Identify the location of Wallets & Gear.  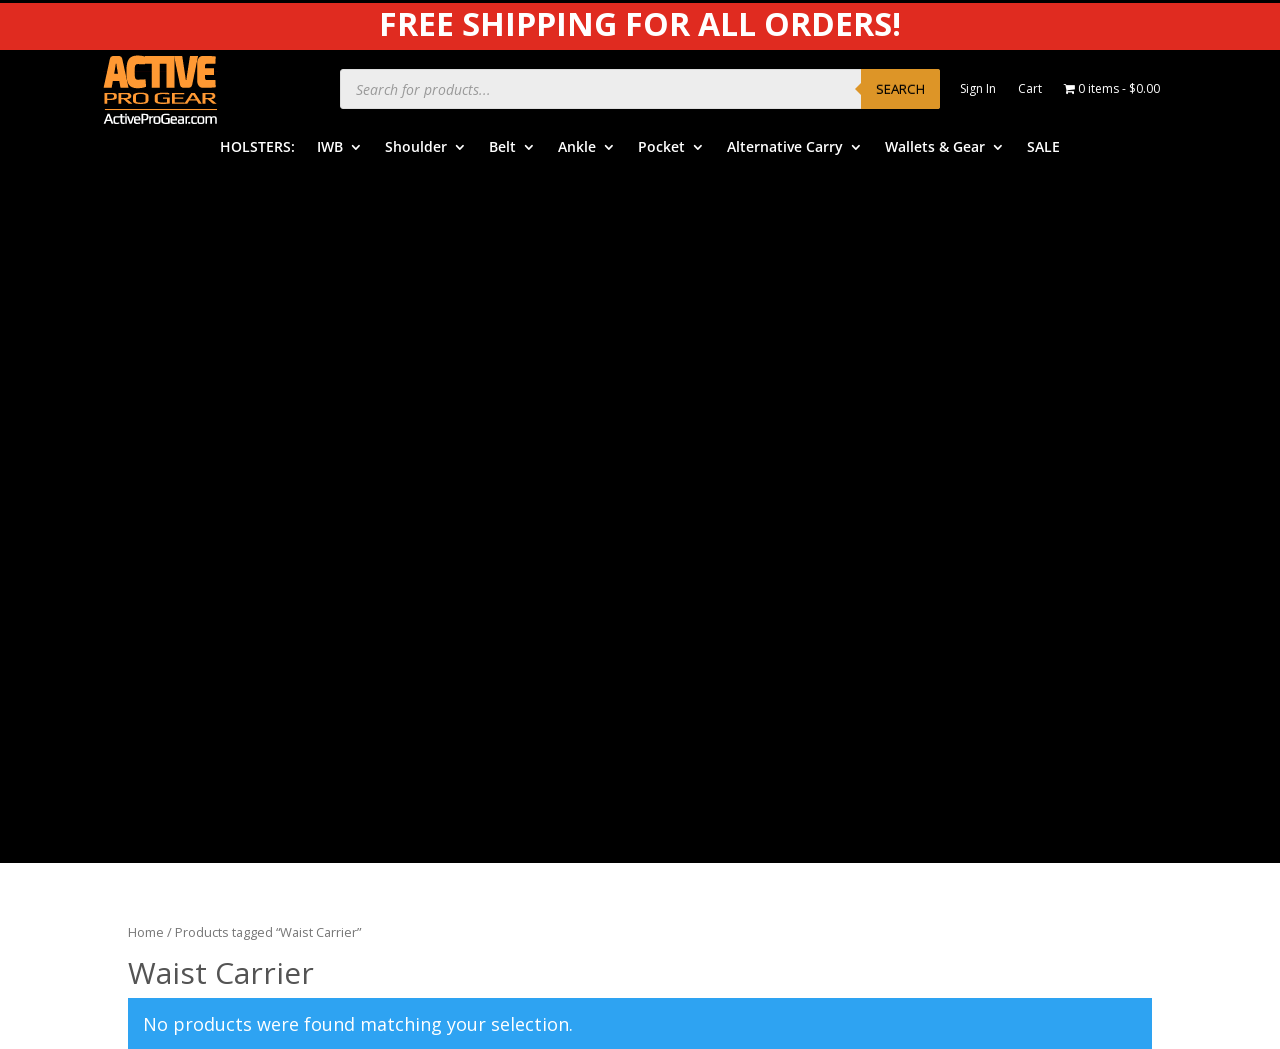
(935, 148).